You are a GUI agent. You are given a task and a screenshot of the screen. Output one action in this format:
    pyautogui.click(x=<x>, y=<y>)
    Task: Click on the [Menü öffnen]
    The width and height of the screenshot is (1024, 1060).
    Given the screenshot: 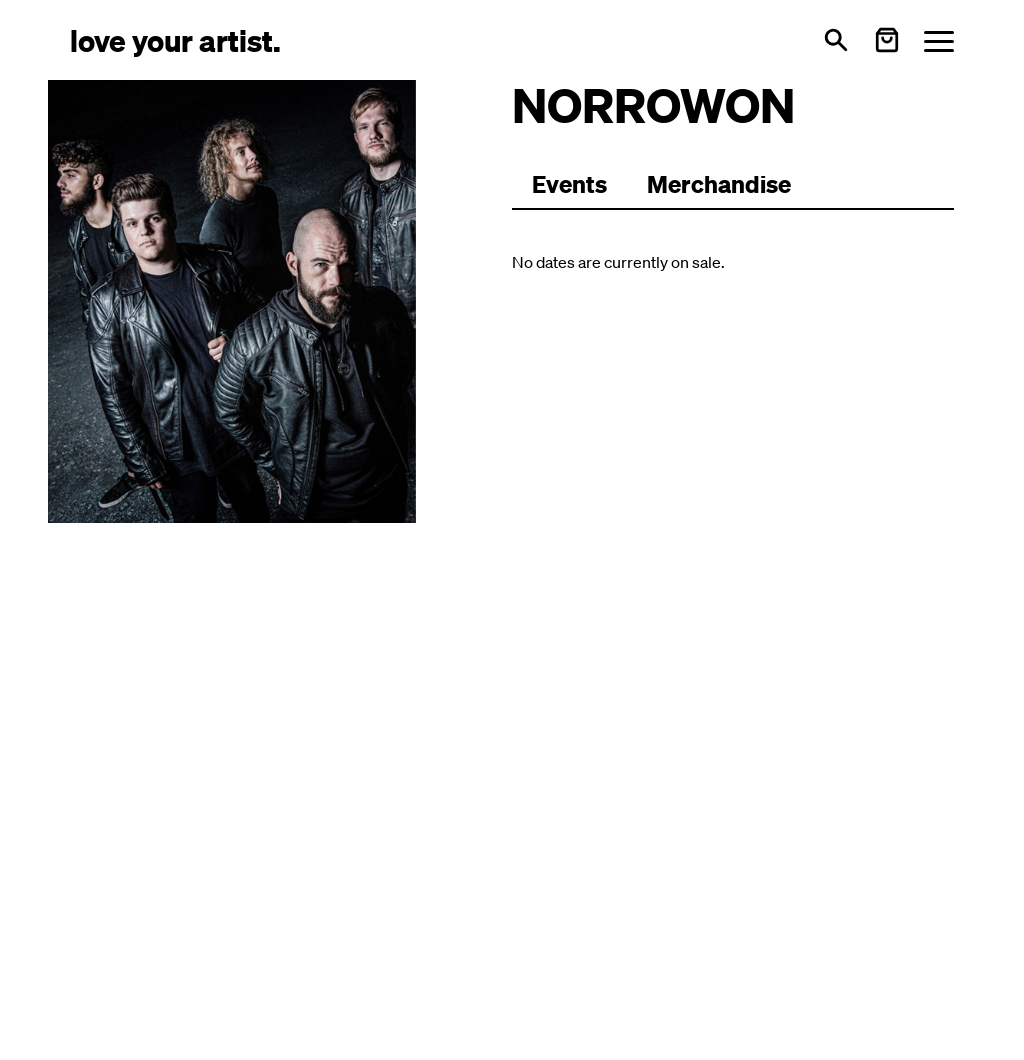 What is the action you would take?
    pyautogui.click(x=939, y=40)
    